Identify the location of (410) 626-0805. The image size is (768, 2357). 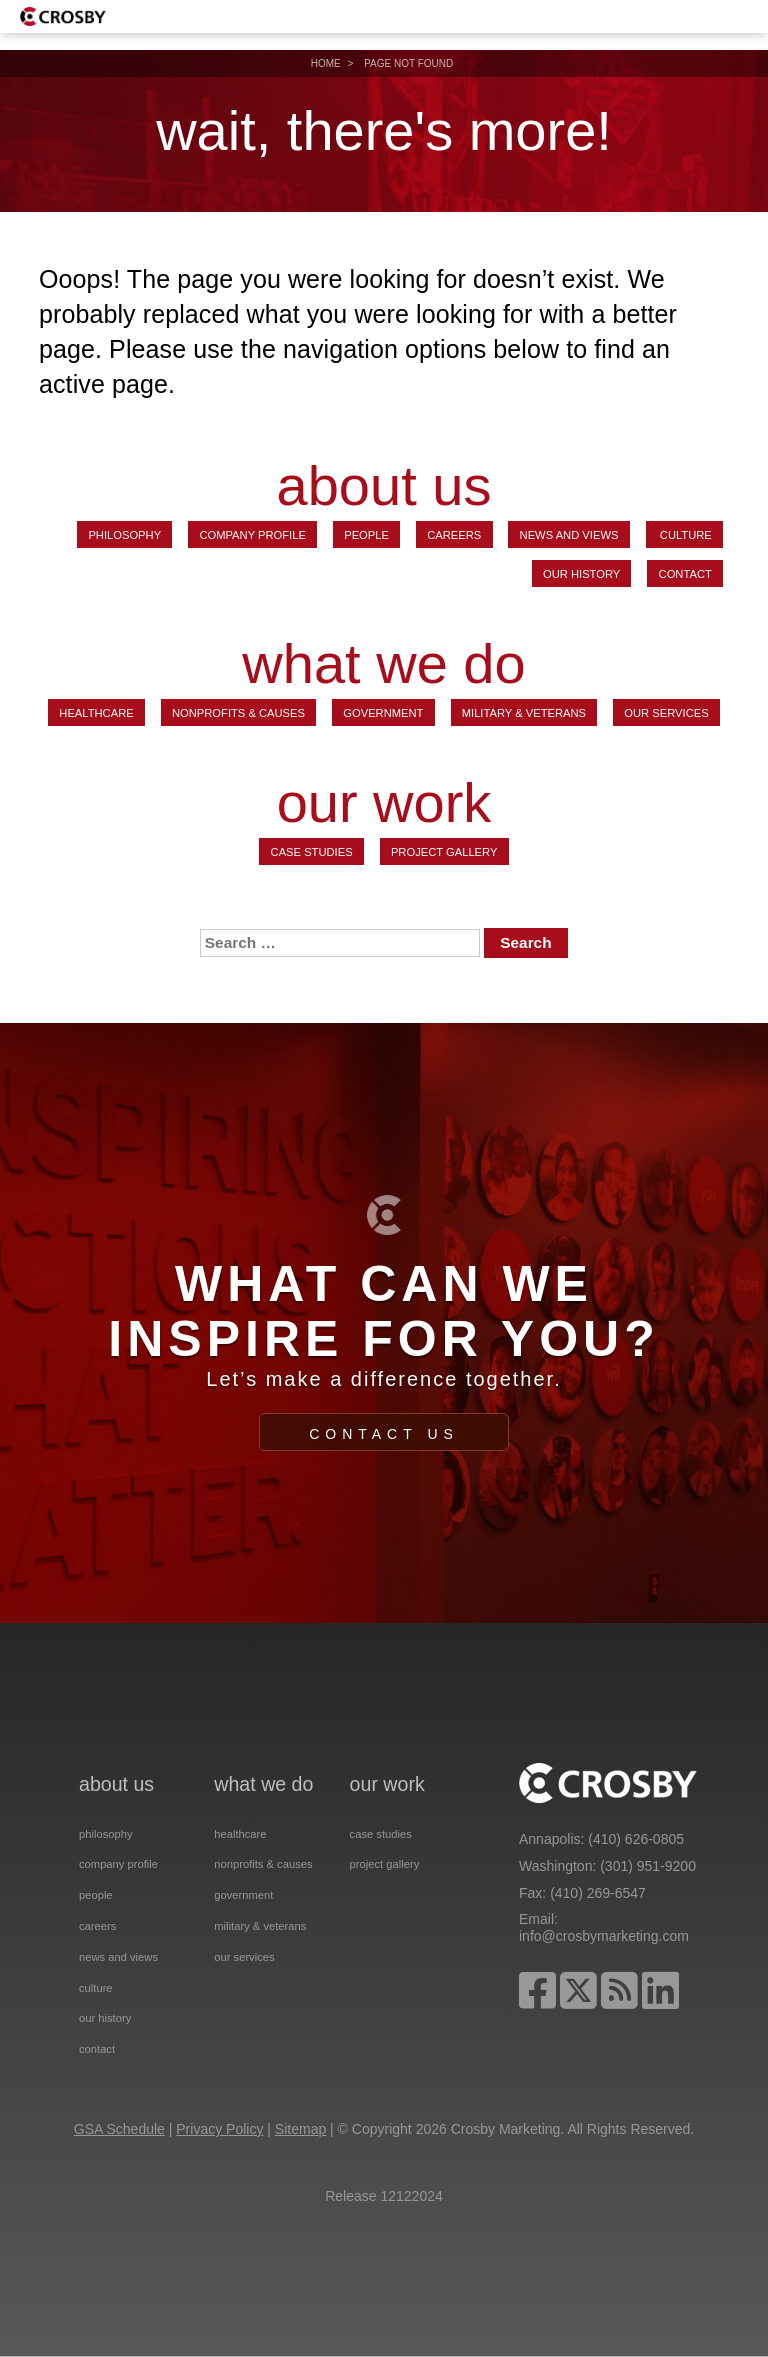
(636, 1839).